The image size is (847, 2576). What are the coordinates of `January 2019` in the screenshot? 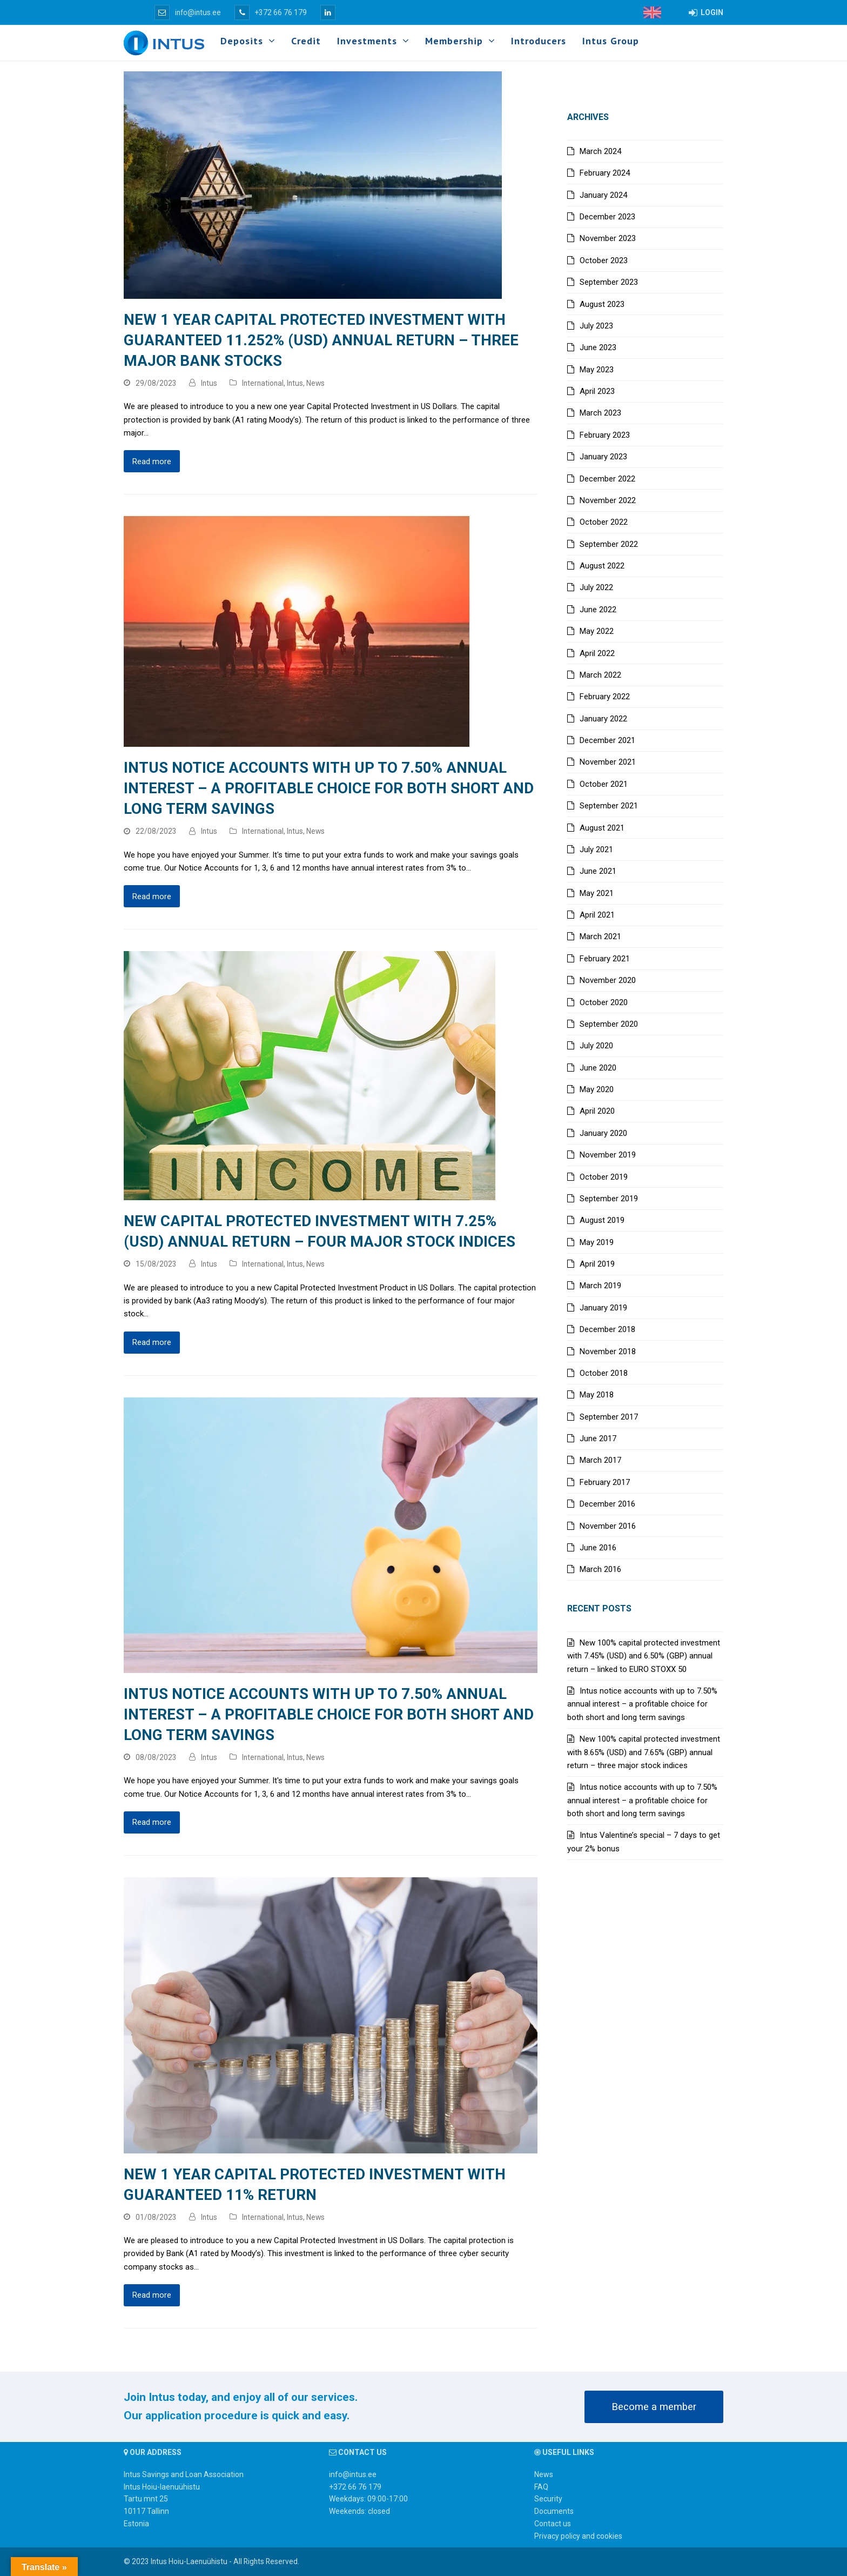 It's located at (603, 1308).